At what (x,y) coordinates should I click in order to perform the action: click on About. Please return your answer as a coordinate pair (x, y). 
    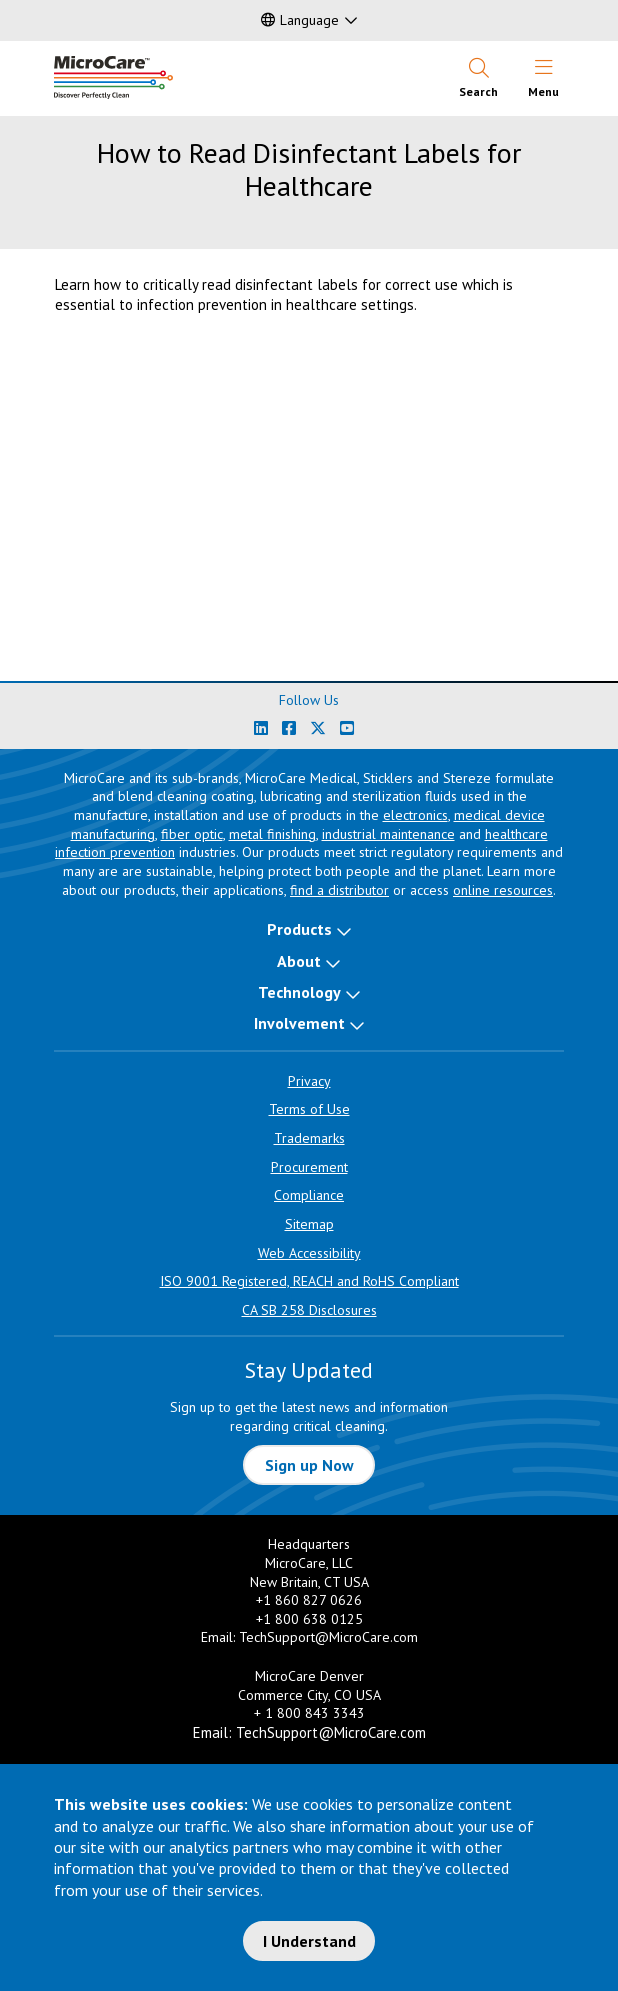
    Looking at the image, I should click on (299, 961).